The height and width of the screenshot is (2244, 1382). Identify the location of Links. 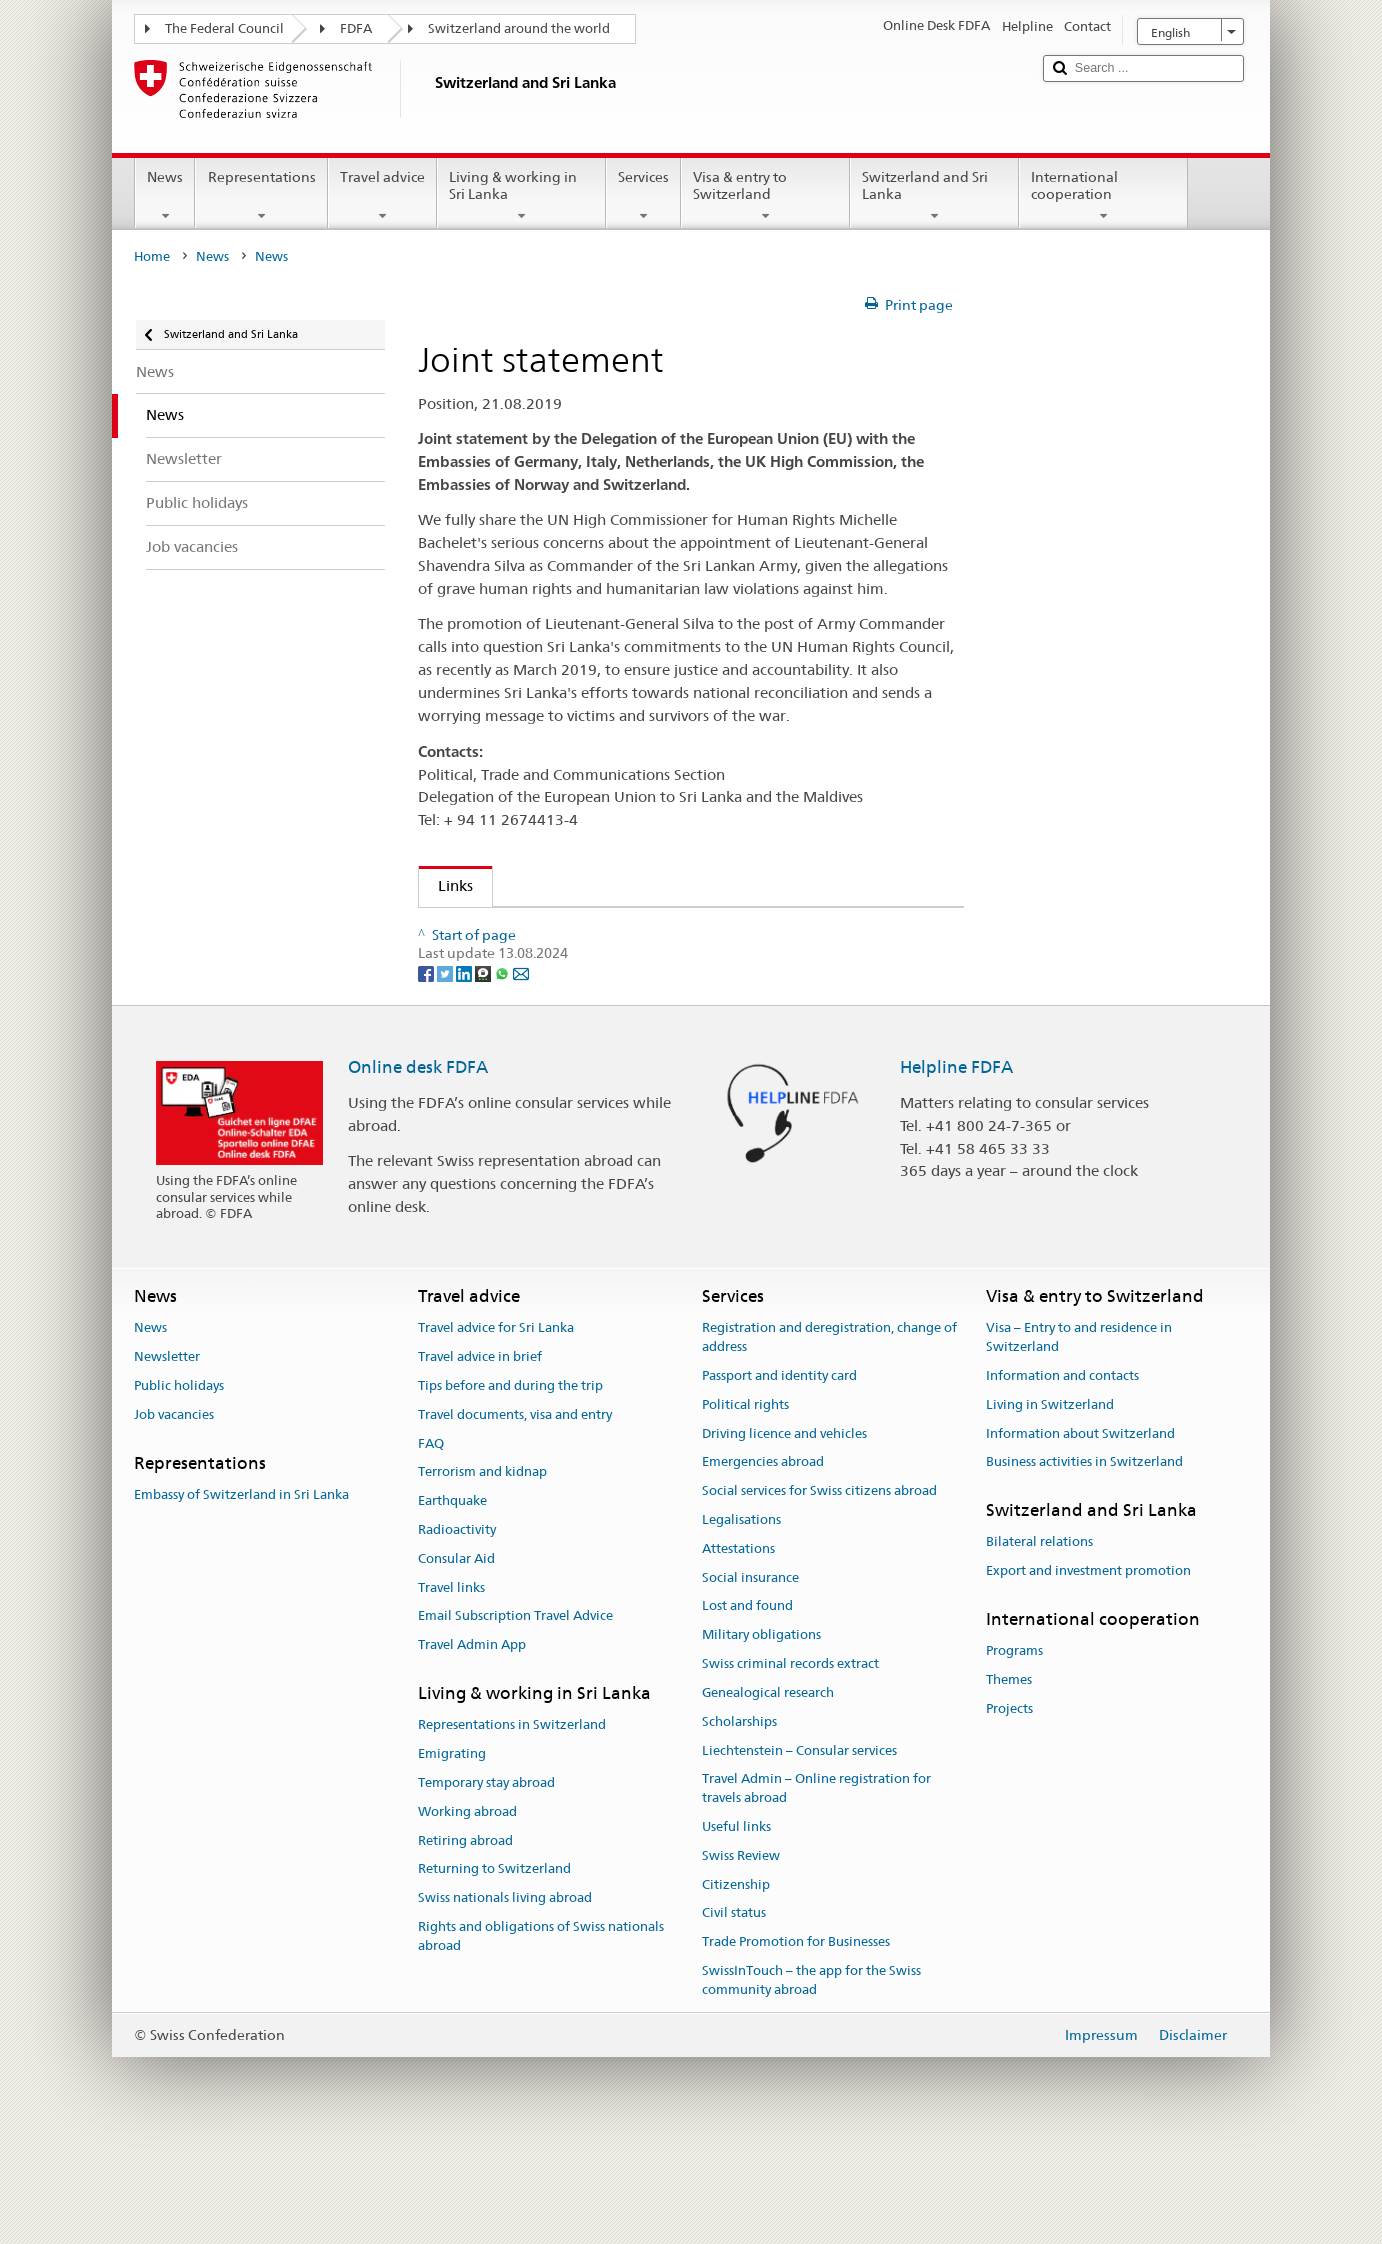
(446, 885).